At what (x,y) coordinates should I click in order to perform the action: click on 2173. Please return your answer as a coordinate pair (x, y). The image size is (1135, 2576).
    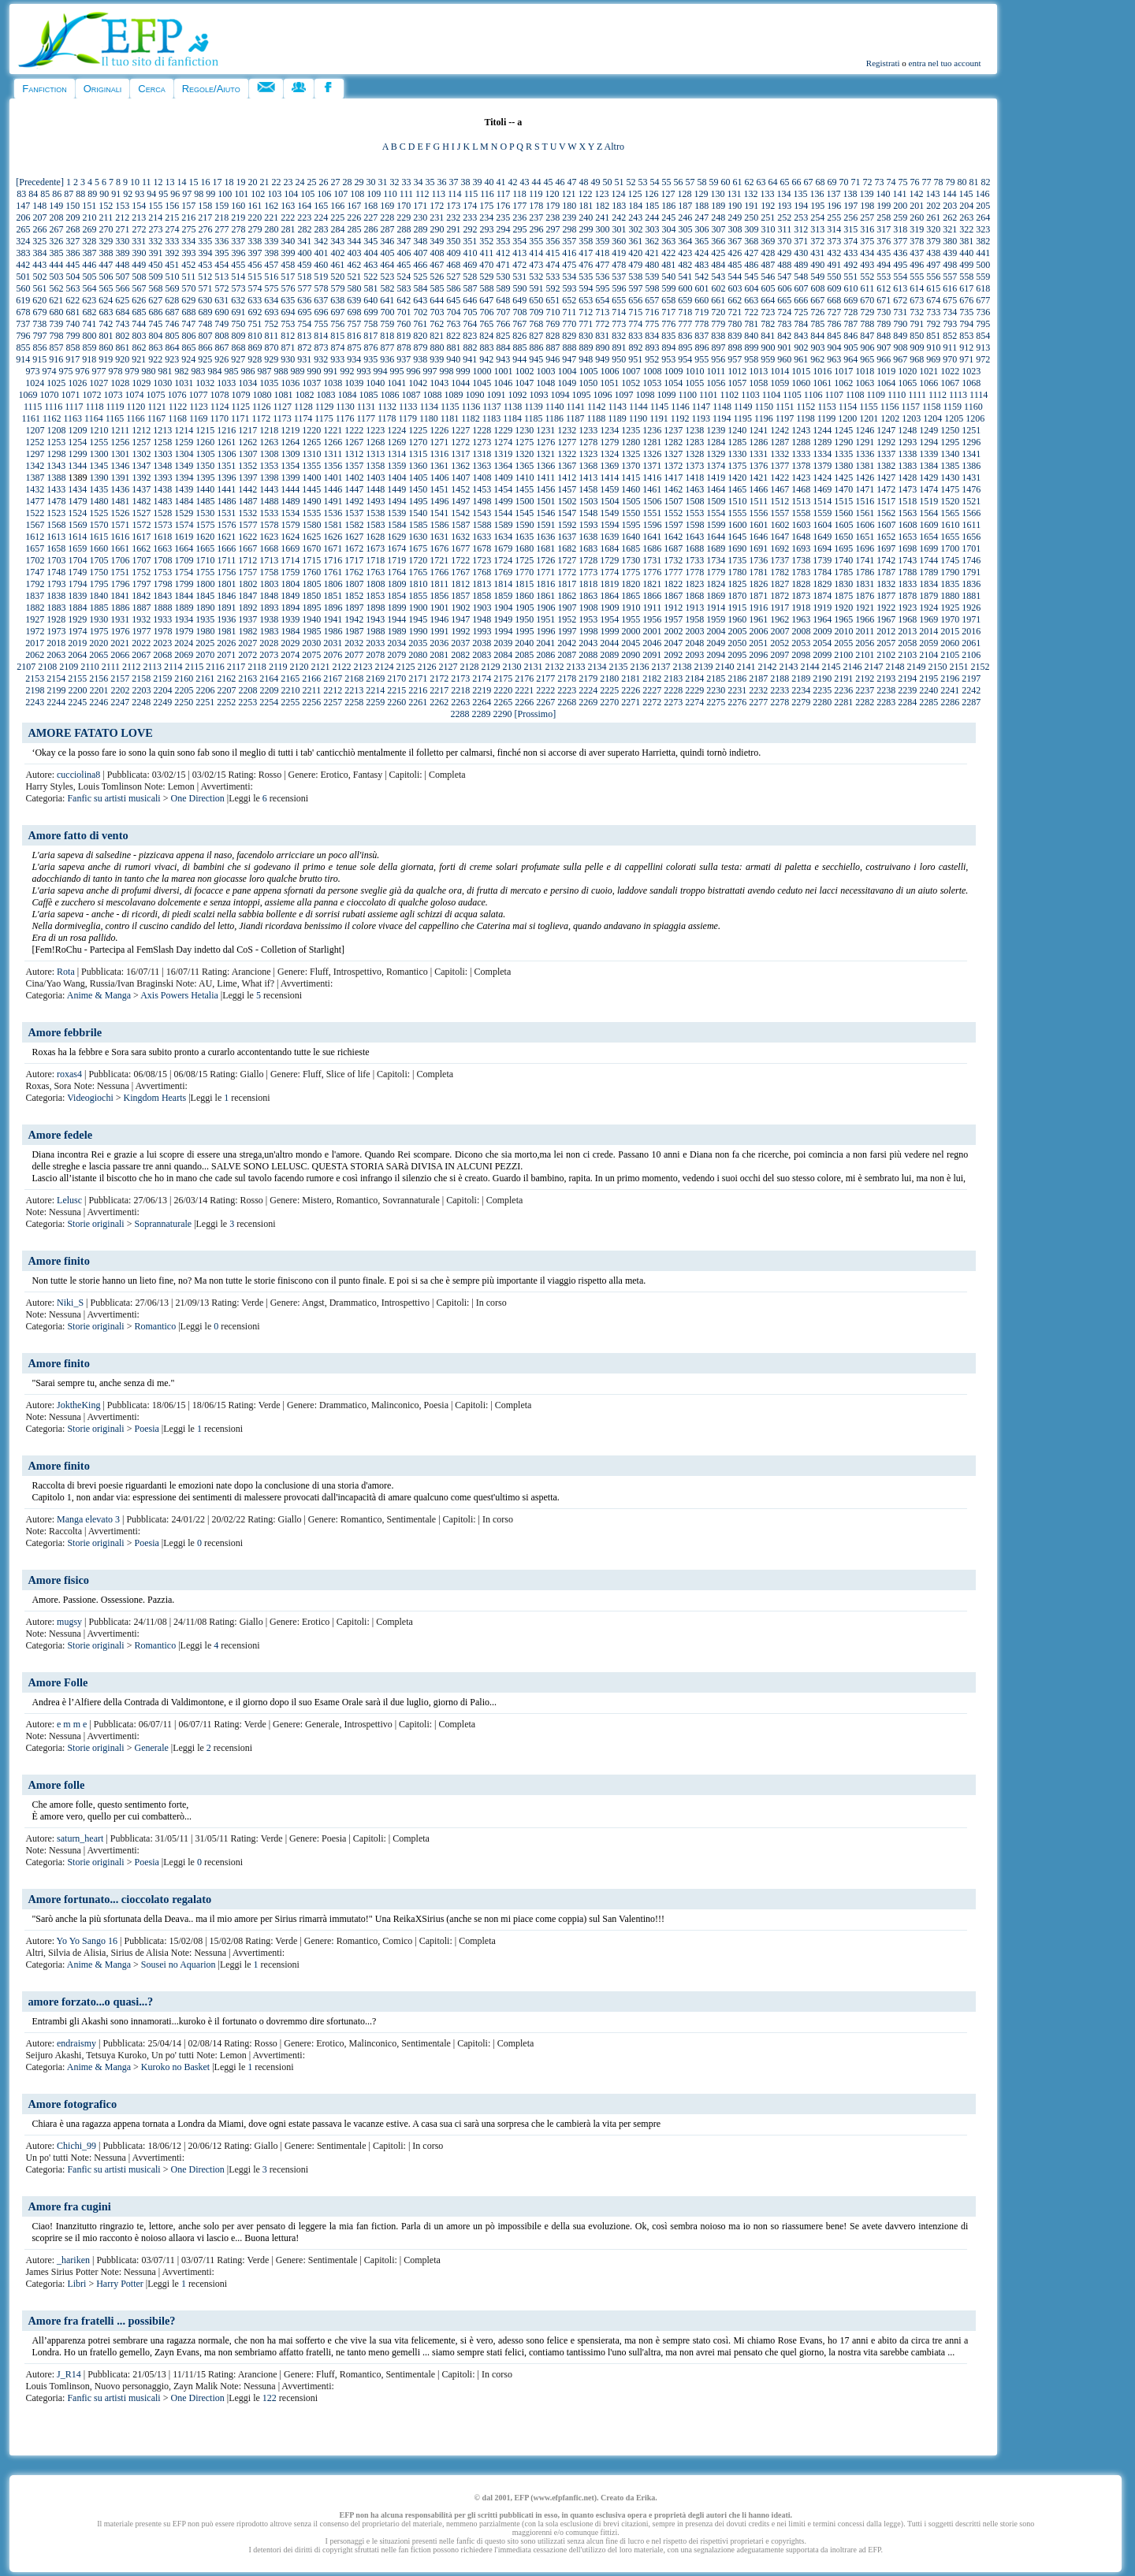
    Looking at the image, I should click on (460, 678).